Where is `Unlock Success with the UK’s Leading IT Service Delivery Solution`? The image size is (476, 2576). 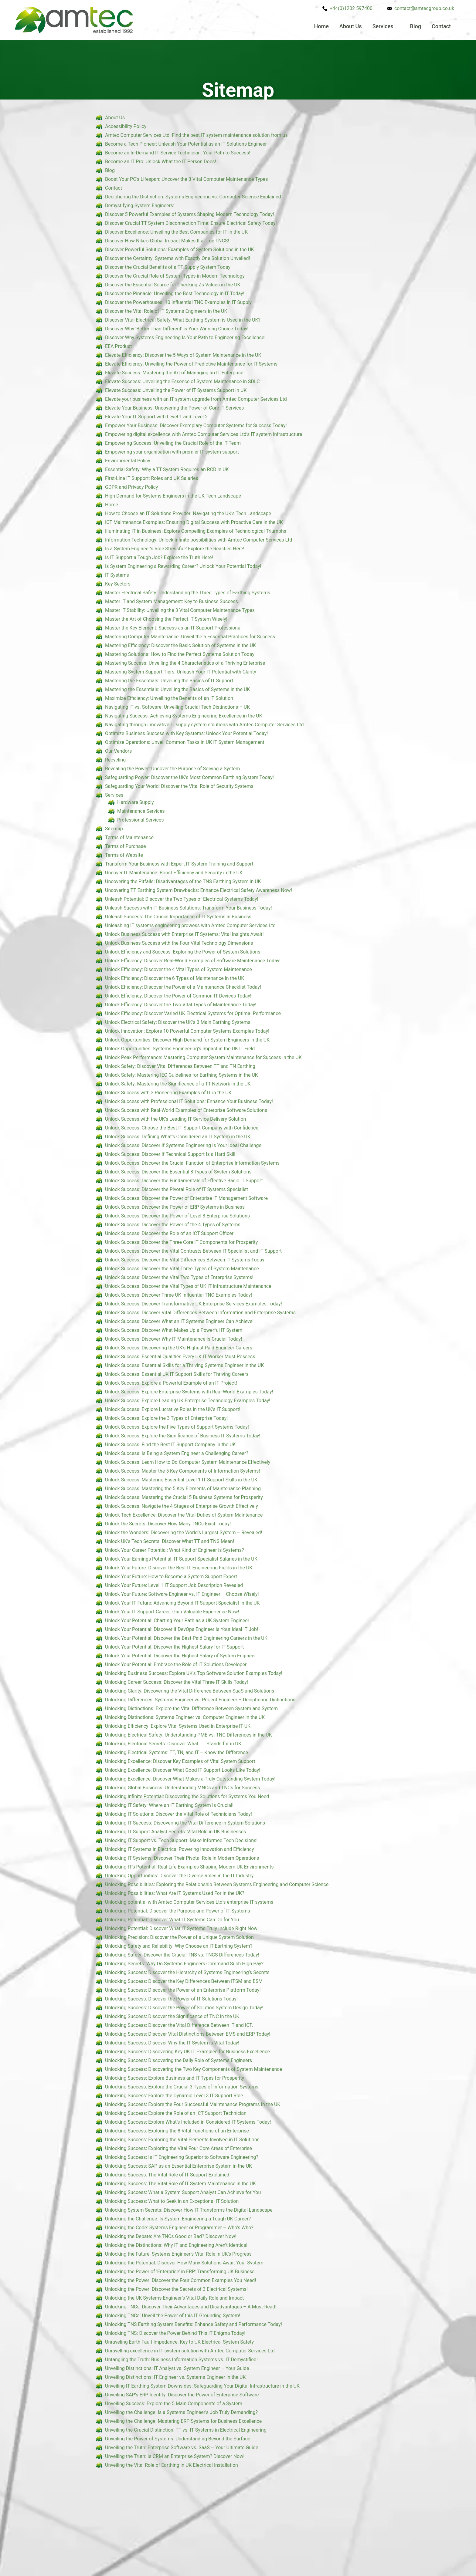
Unlock Success with the UK’s Leading IT Service Delivery Solution is located at coordinates (175, 1119).